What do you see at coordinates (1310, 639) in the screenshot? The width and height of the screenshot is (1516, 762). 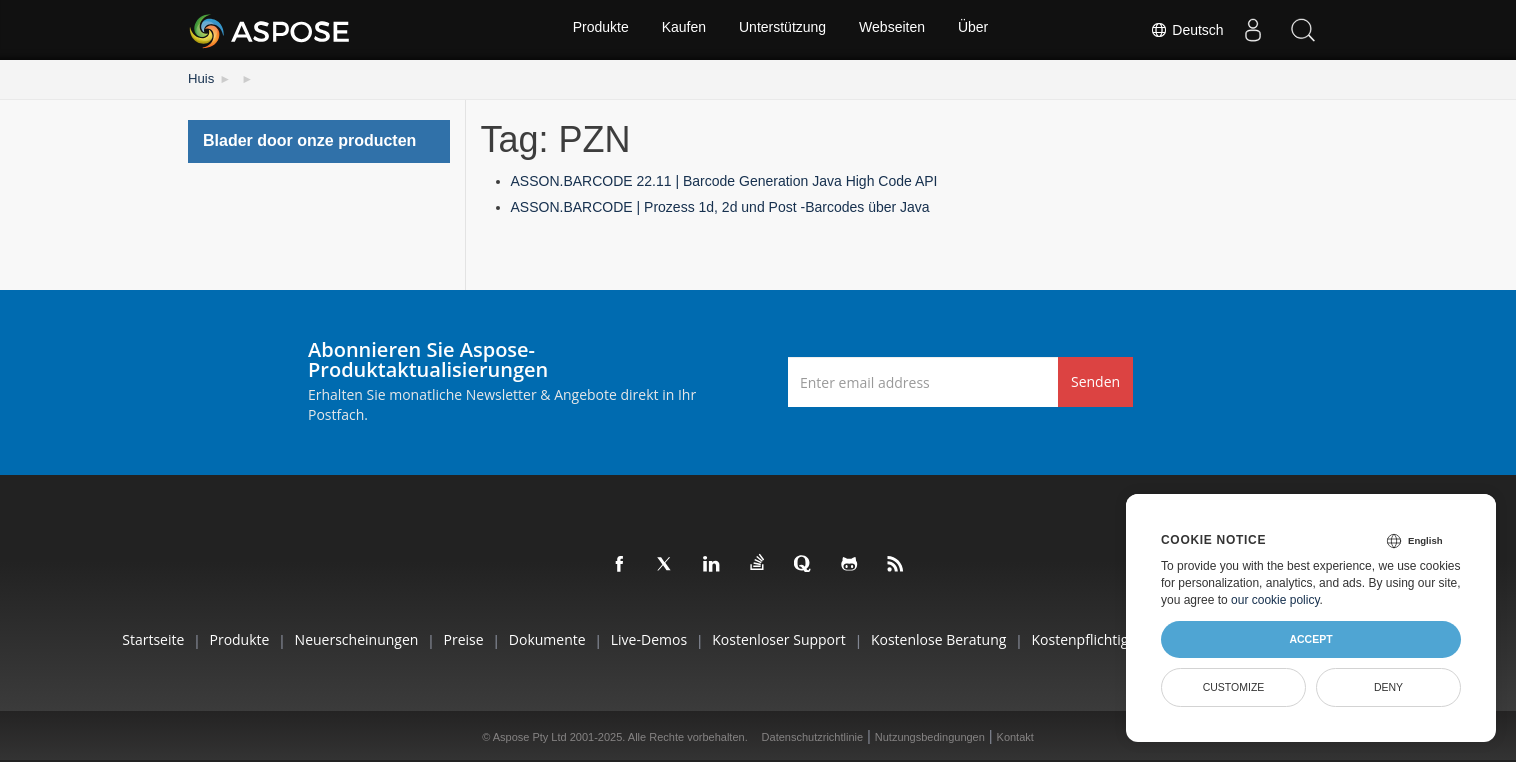 I see `Accept` at bounding box center [1310, 639].